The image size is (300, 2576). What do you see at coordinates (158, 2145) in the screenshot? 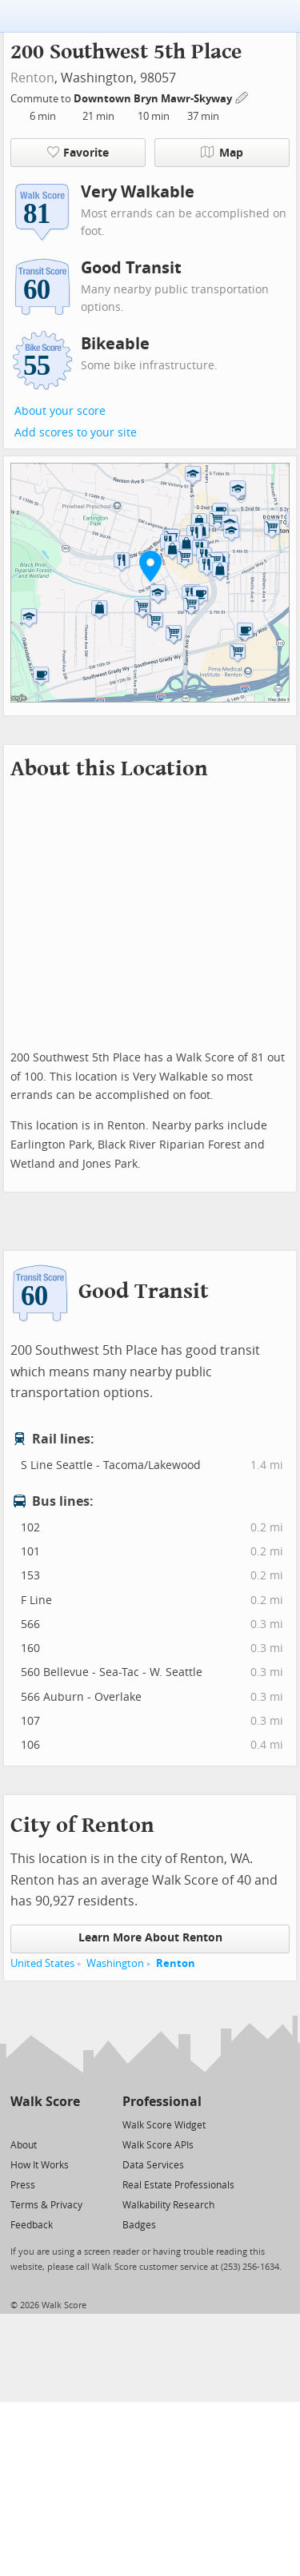
I see `Walk Score APIs` at bounding box center [158, 2145].